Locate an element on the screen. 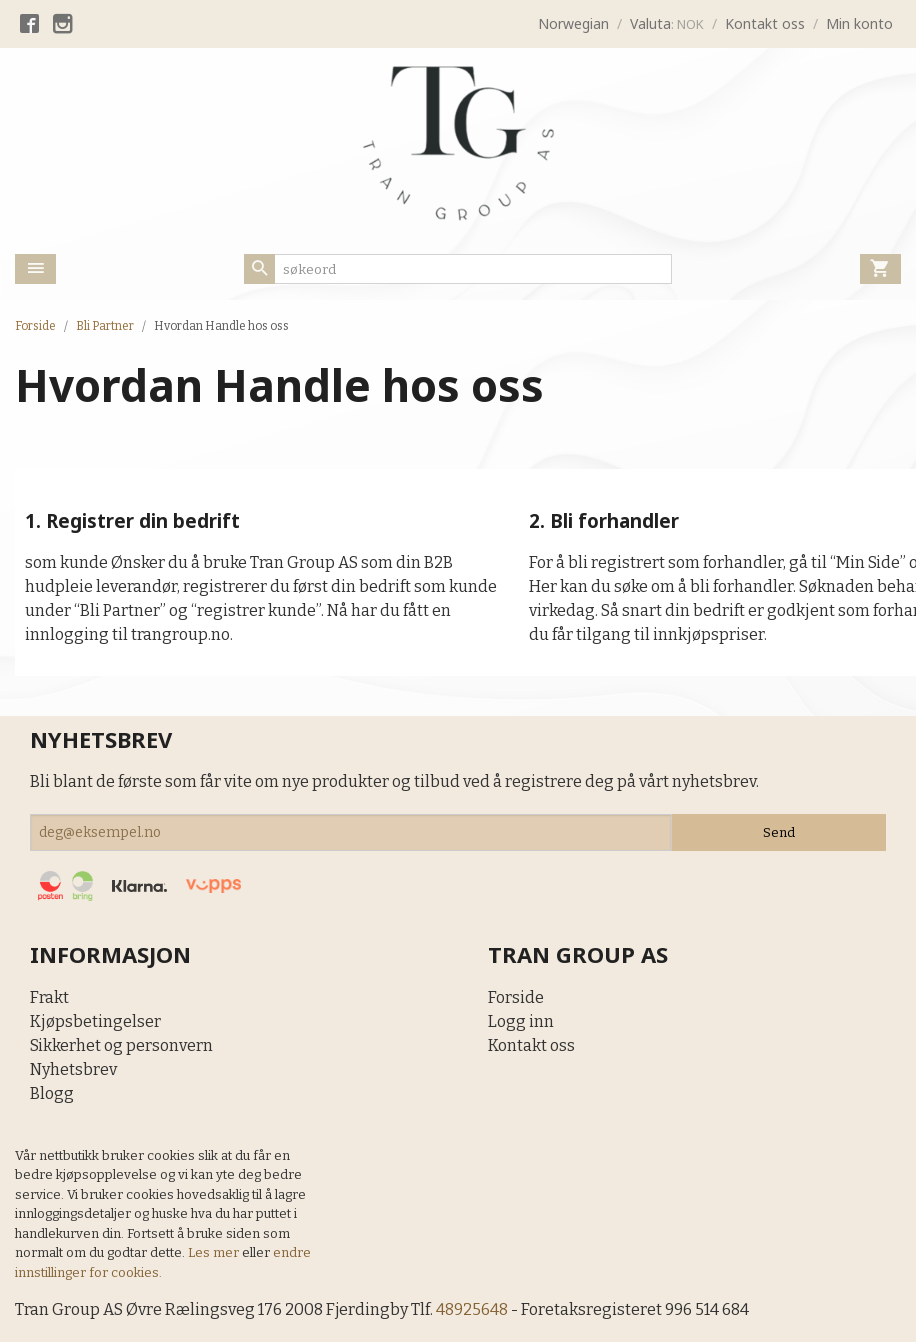  Kontakt oss is located at coordinates (531, 1045).